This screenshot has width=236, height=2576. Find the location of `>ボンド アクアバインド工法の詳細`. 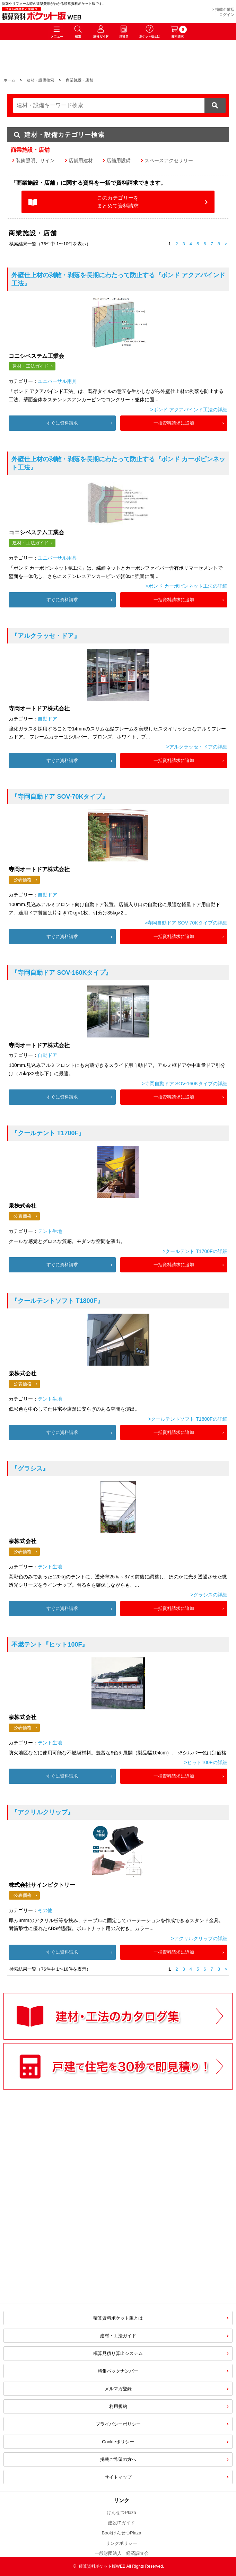

>ボンド アクアバインド工法の詳細 is located at coordinates (188, 409).